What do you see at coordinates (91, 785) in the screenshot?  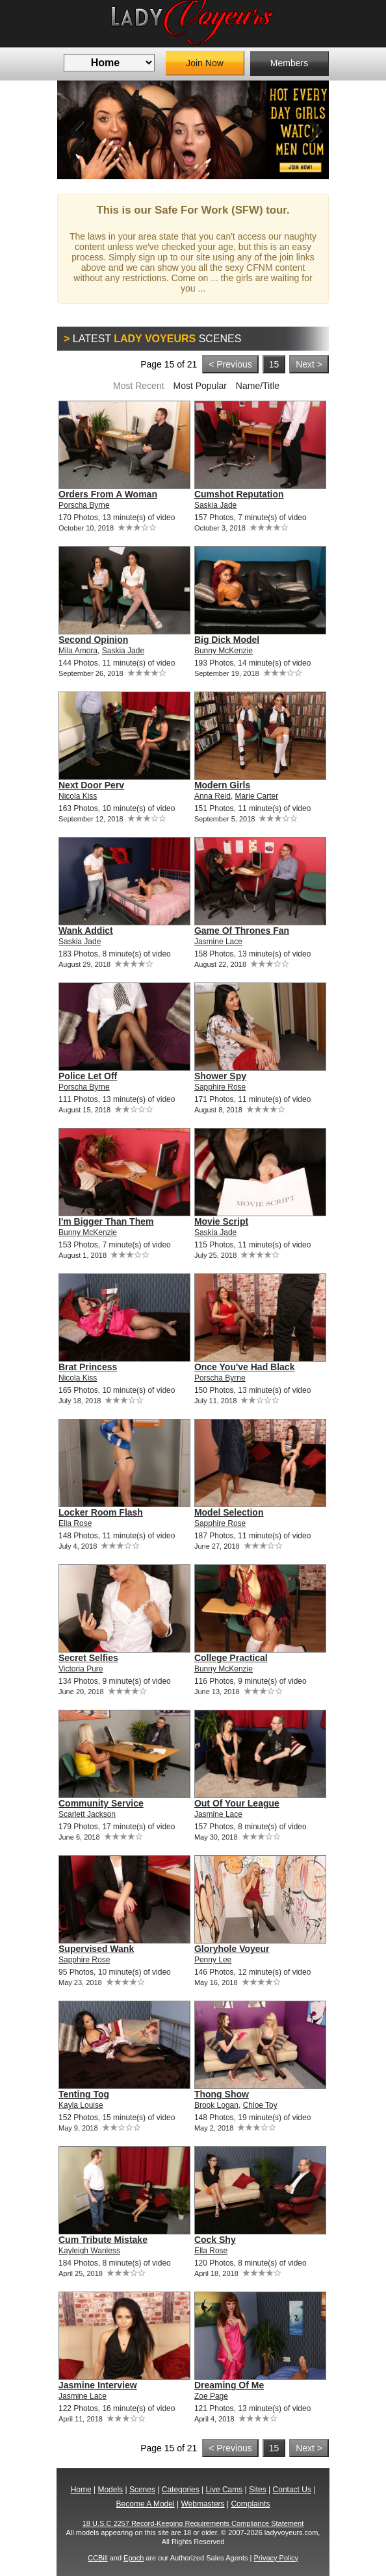 I see `Next Door Perv` at bounding box center [91, 785].